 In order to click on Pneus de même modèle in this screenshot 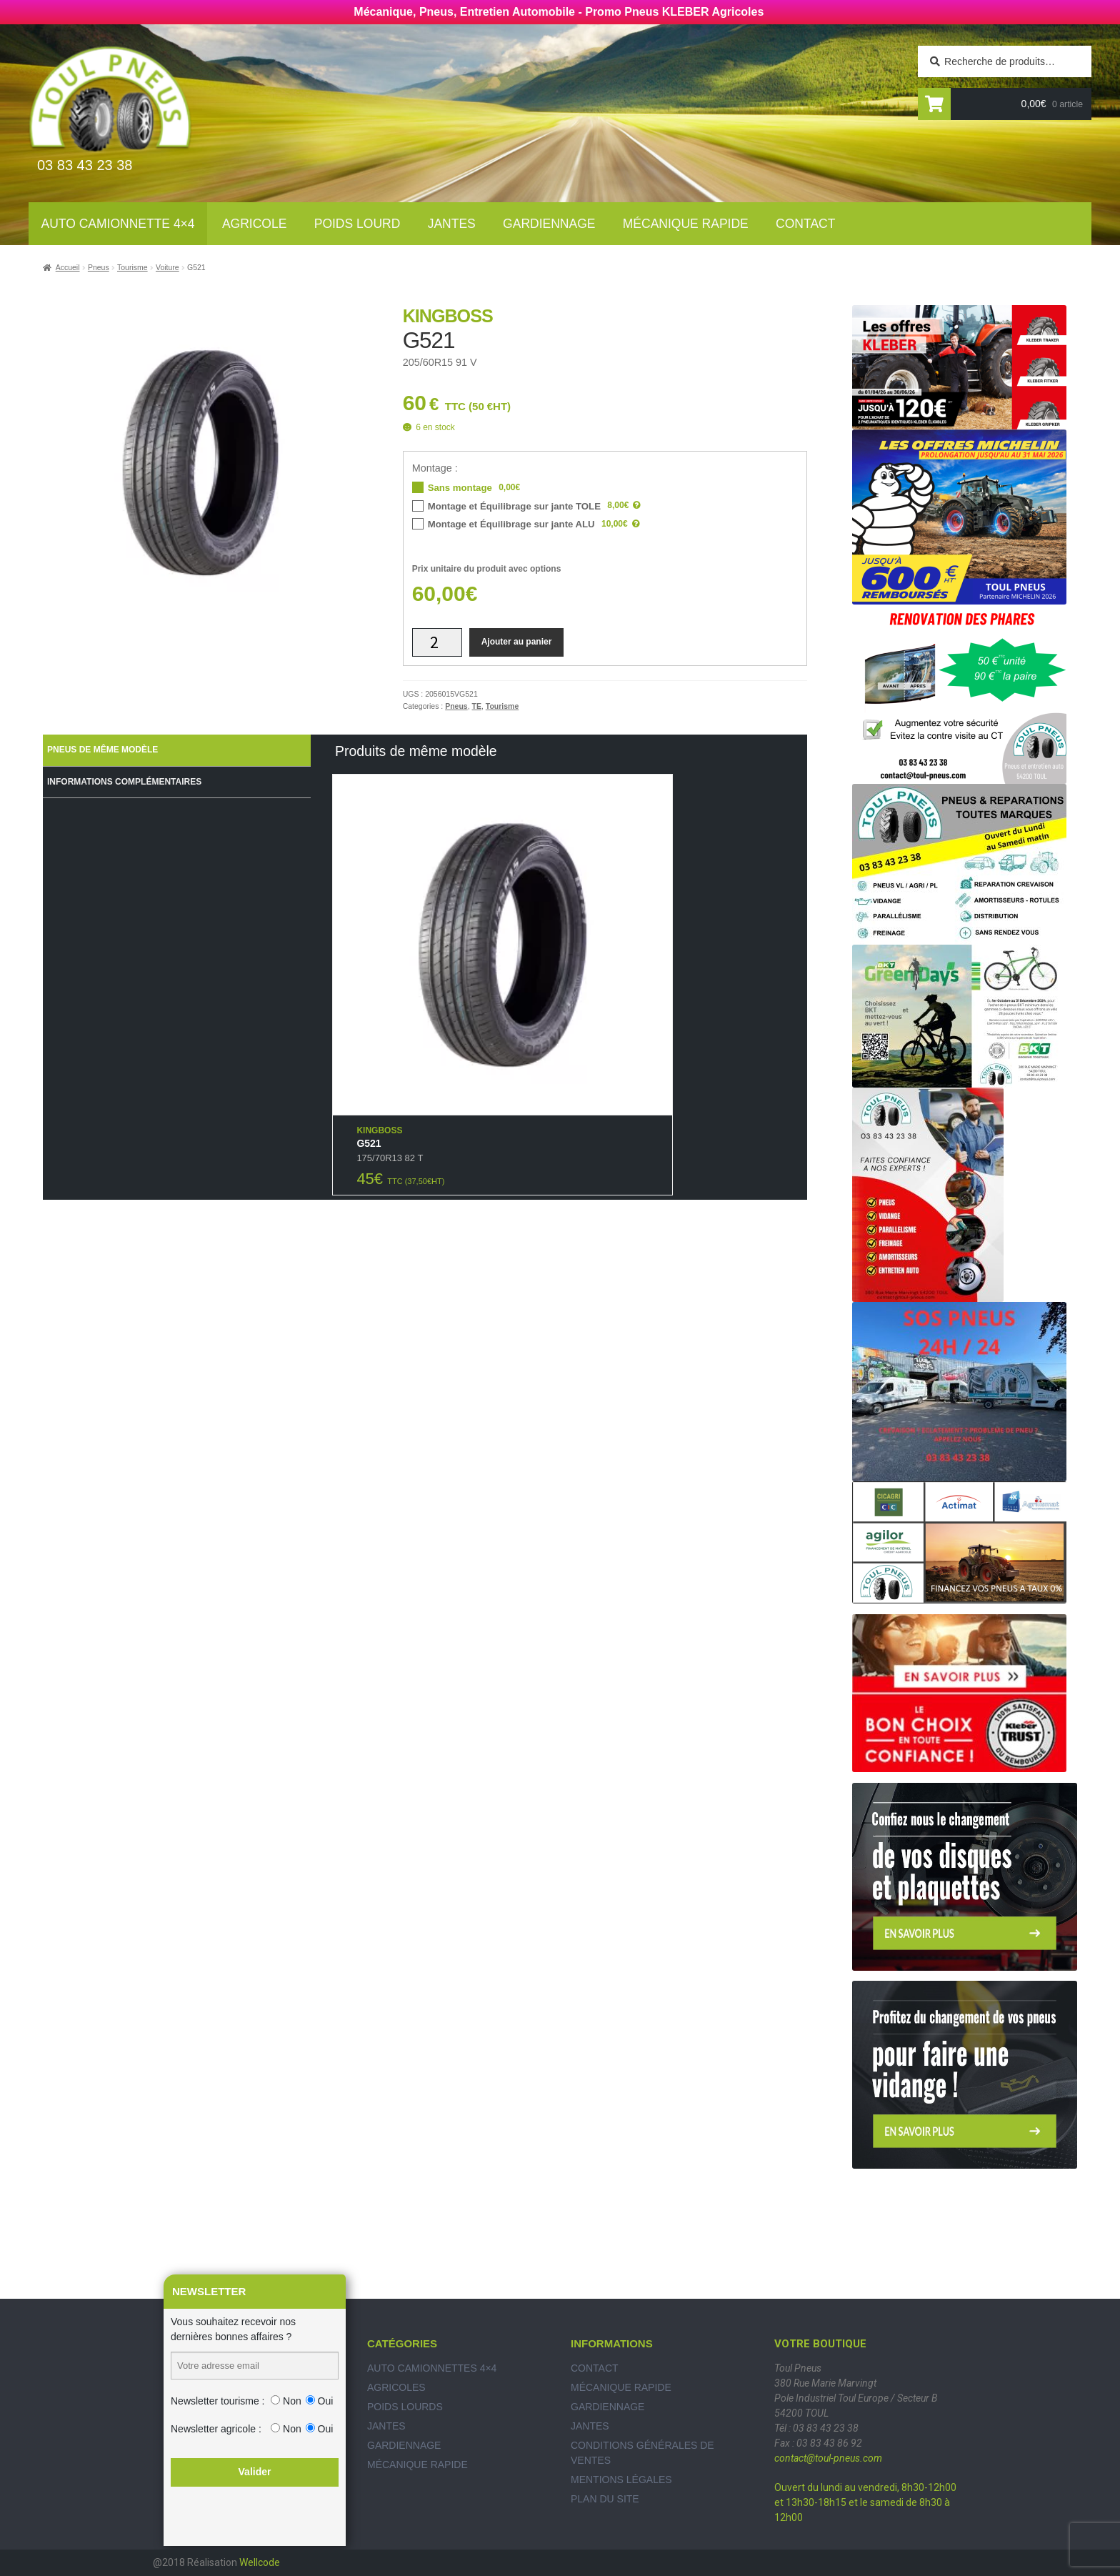, I will do `click(102, 750)`.